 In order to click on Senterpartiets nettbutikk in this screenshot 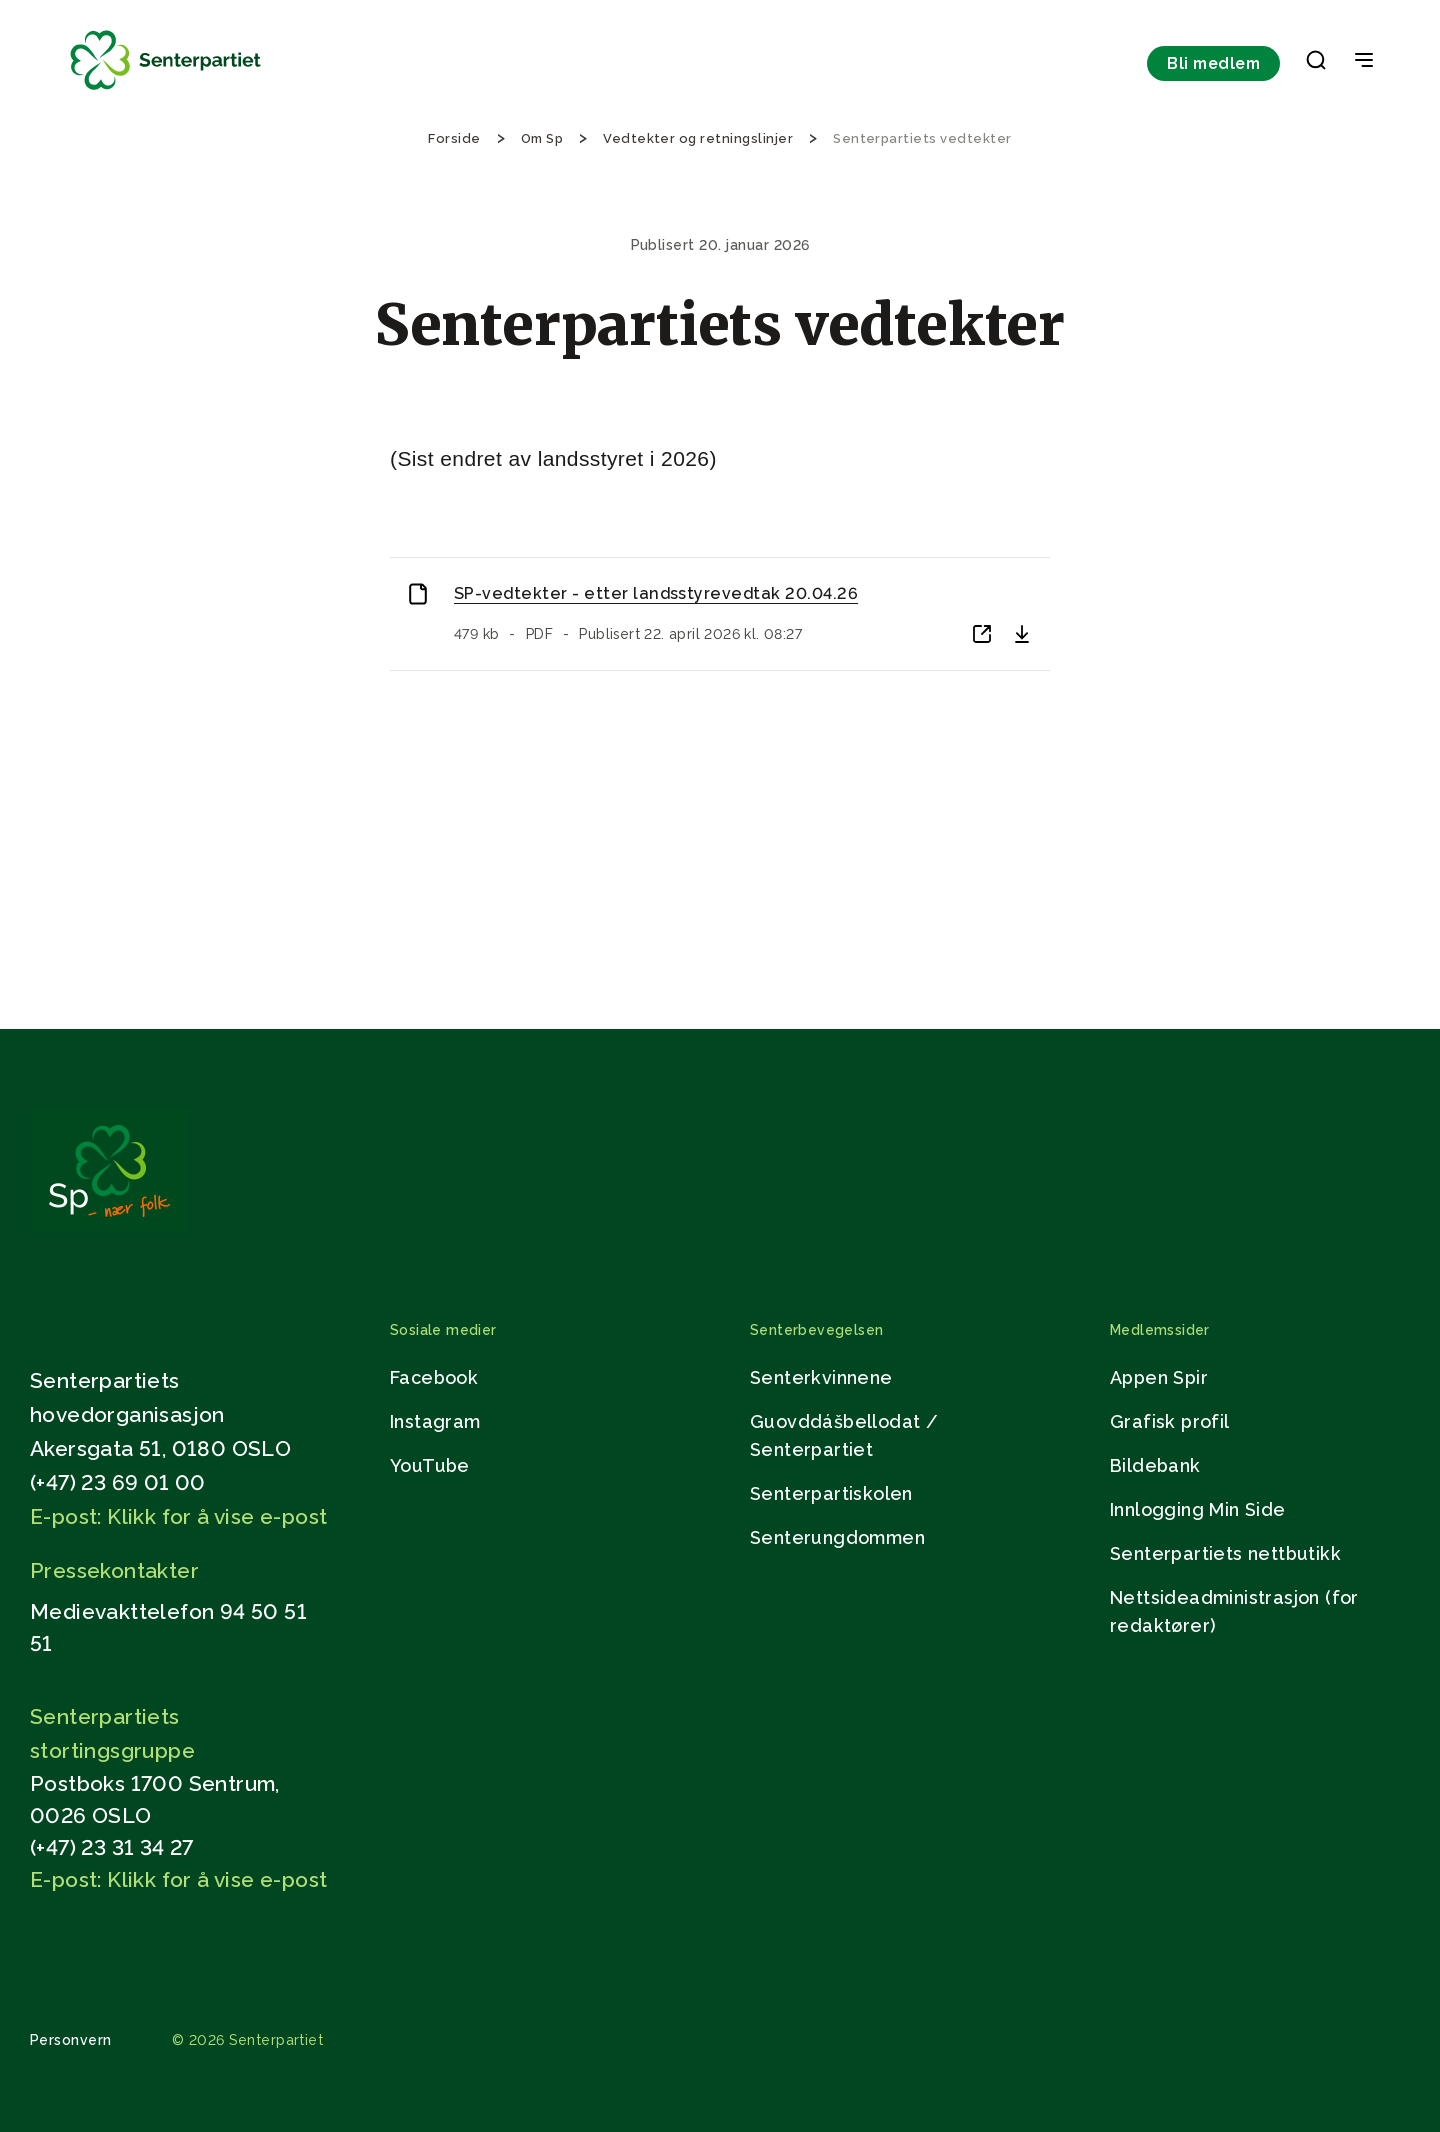, I will do `click(1225, 1553)`.